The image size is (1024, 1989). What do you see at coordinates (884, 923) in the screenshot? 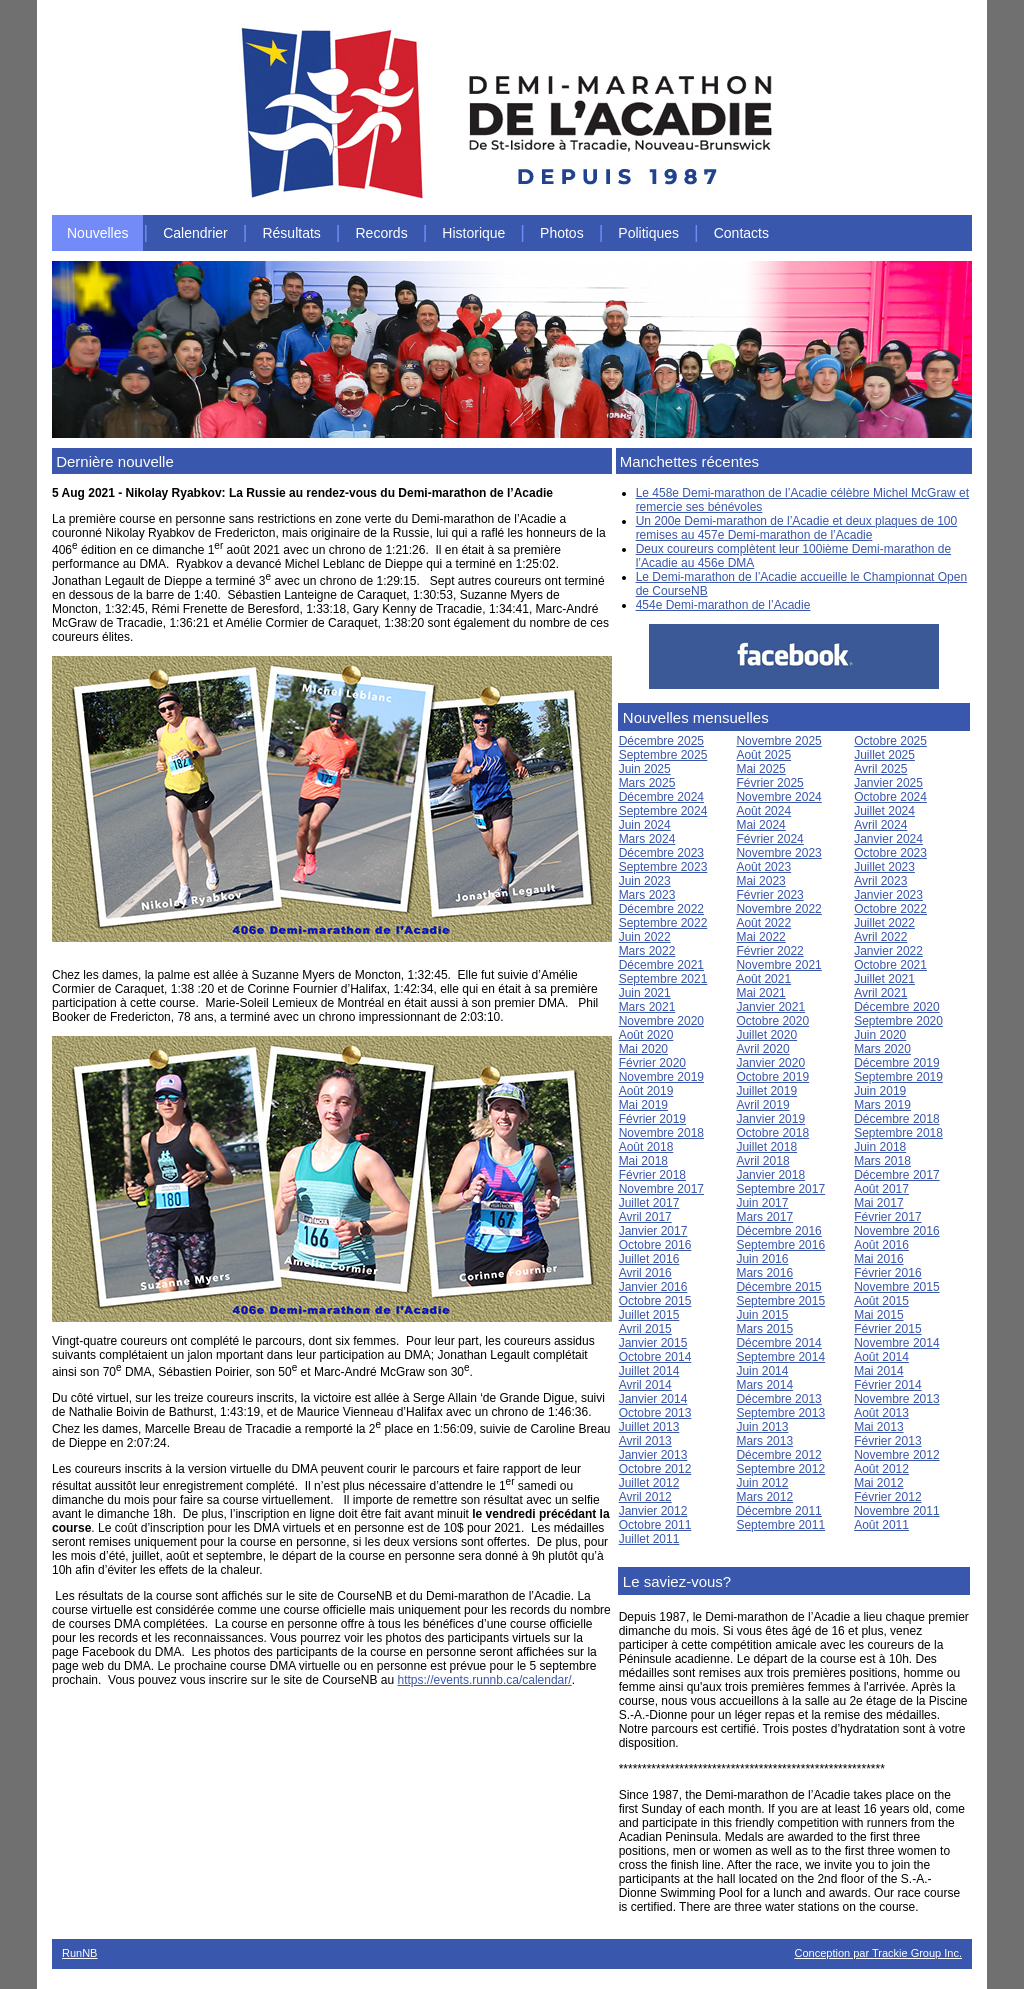
I see `Juillet 2022` at bounding box center [884, 923].